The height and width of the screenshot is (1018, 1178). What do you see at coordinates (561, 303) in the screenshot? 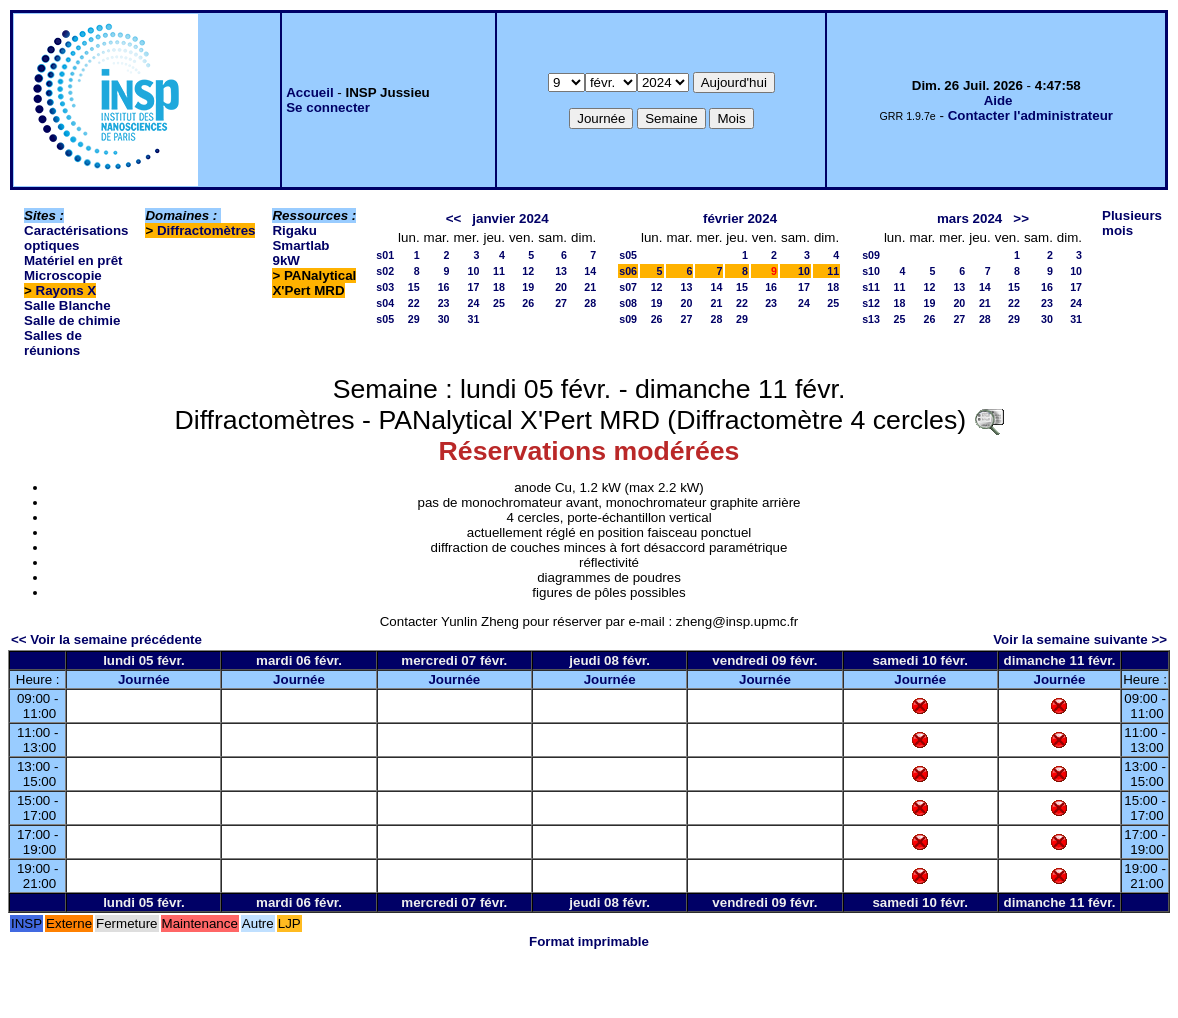
I see `27` at bounding box center [561, 303].